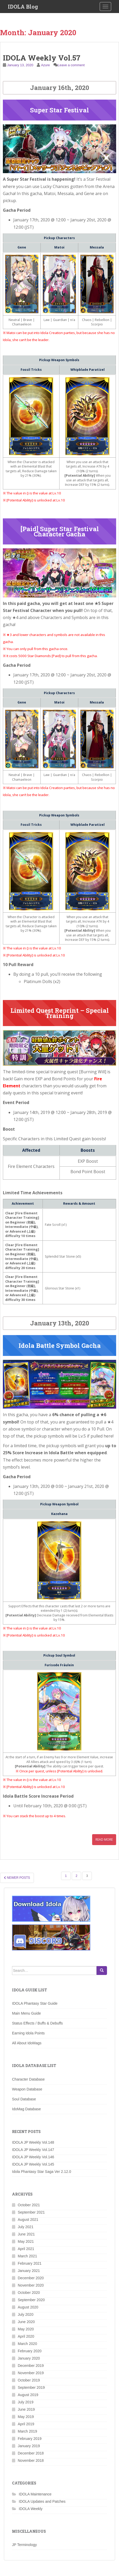  Describe the element at coordinates (27, 2089) in the screenshot. I see `Weapon Database` at that location.